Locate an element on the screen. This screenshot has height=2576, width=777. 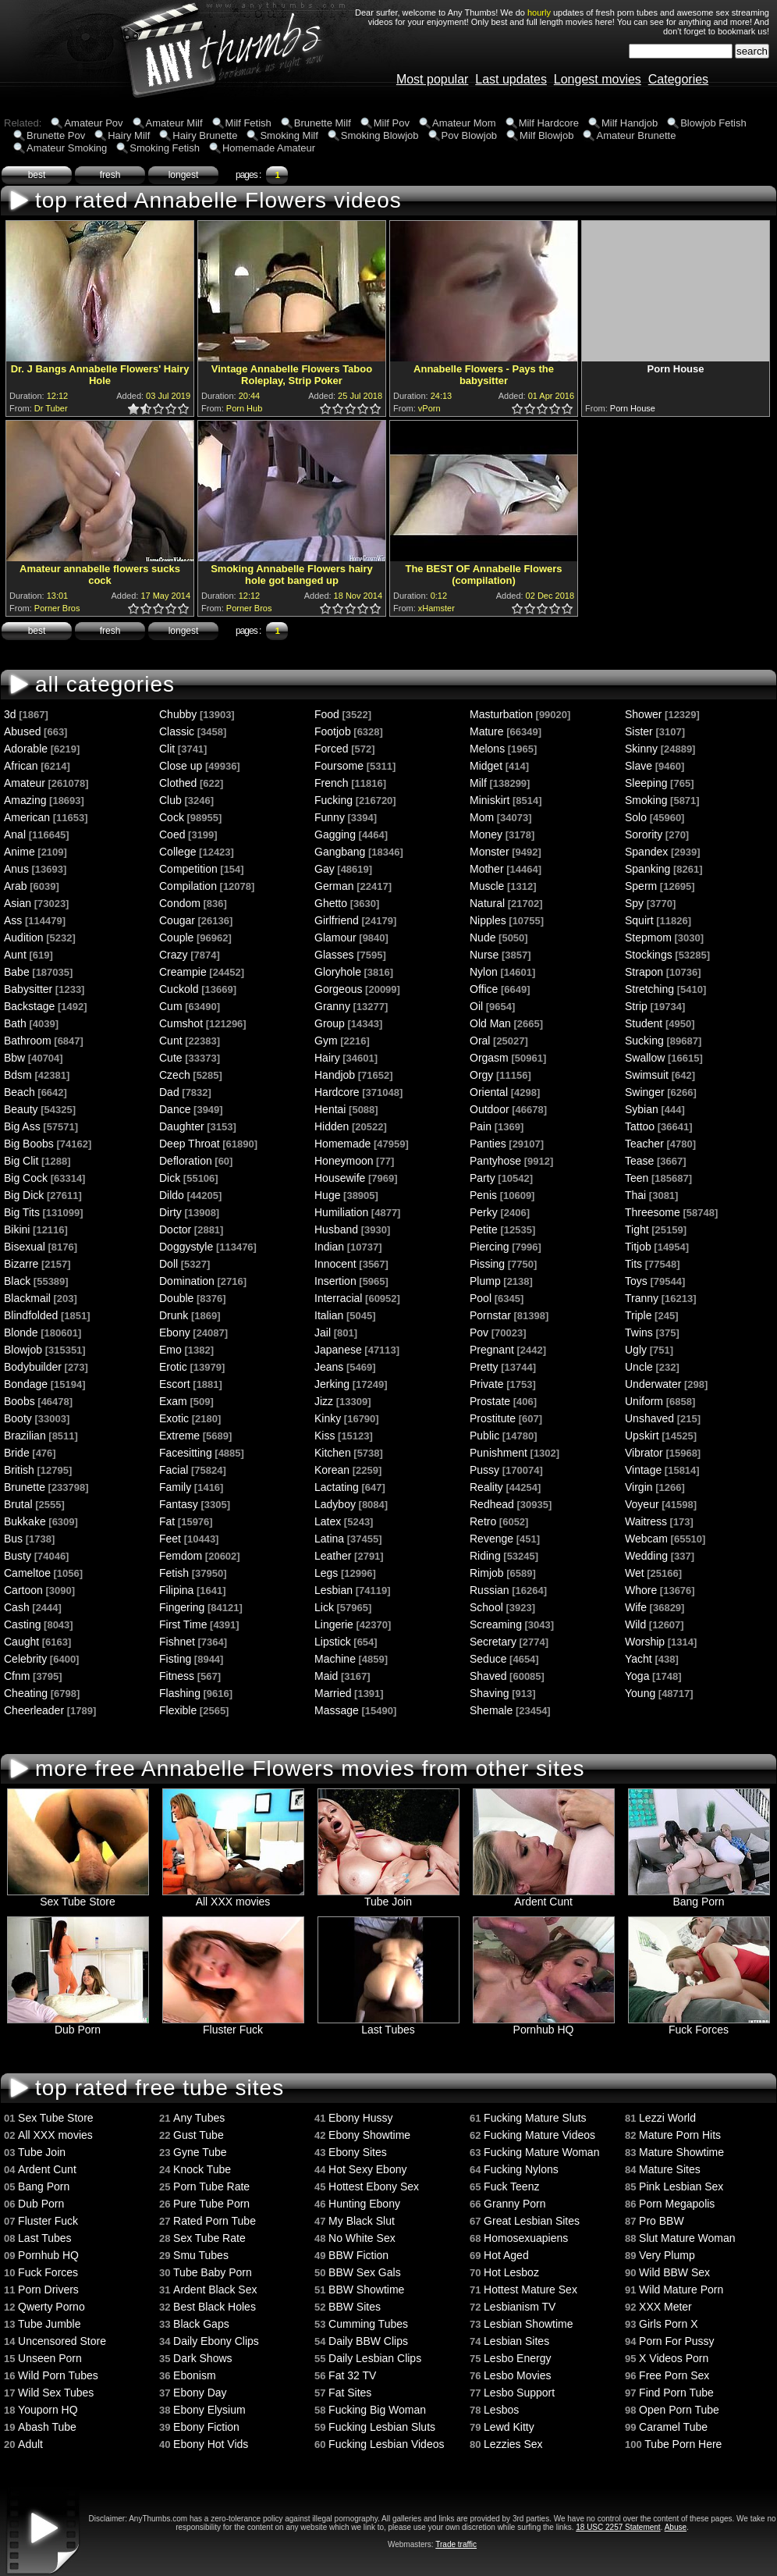
Sex Tube Store is located at coordinates (78, 1896).